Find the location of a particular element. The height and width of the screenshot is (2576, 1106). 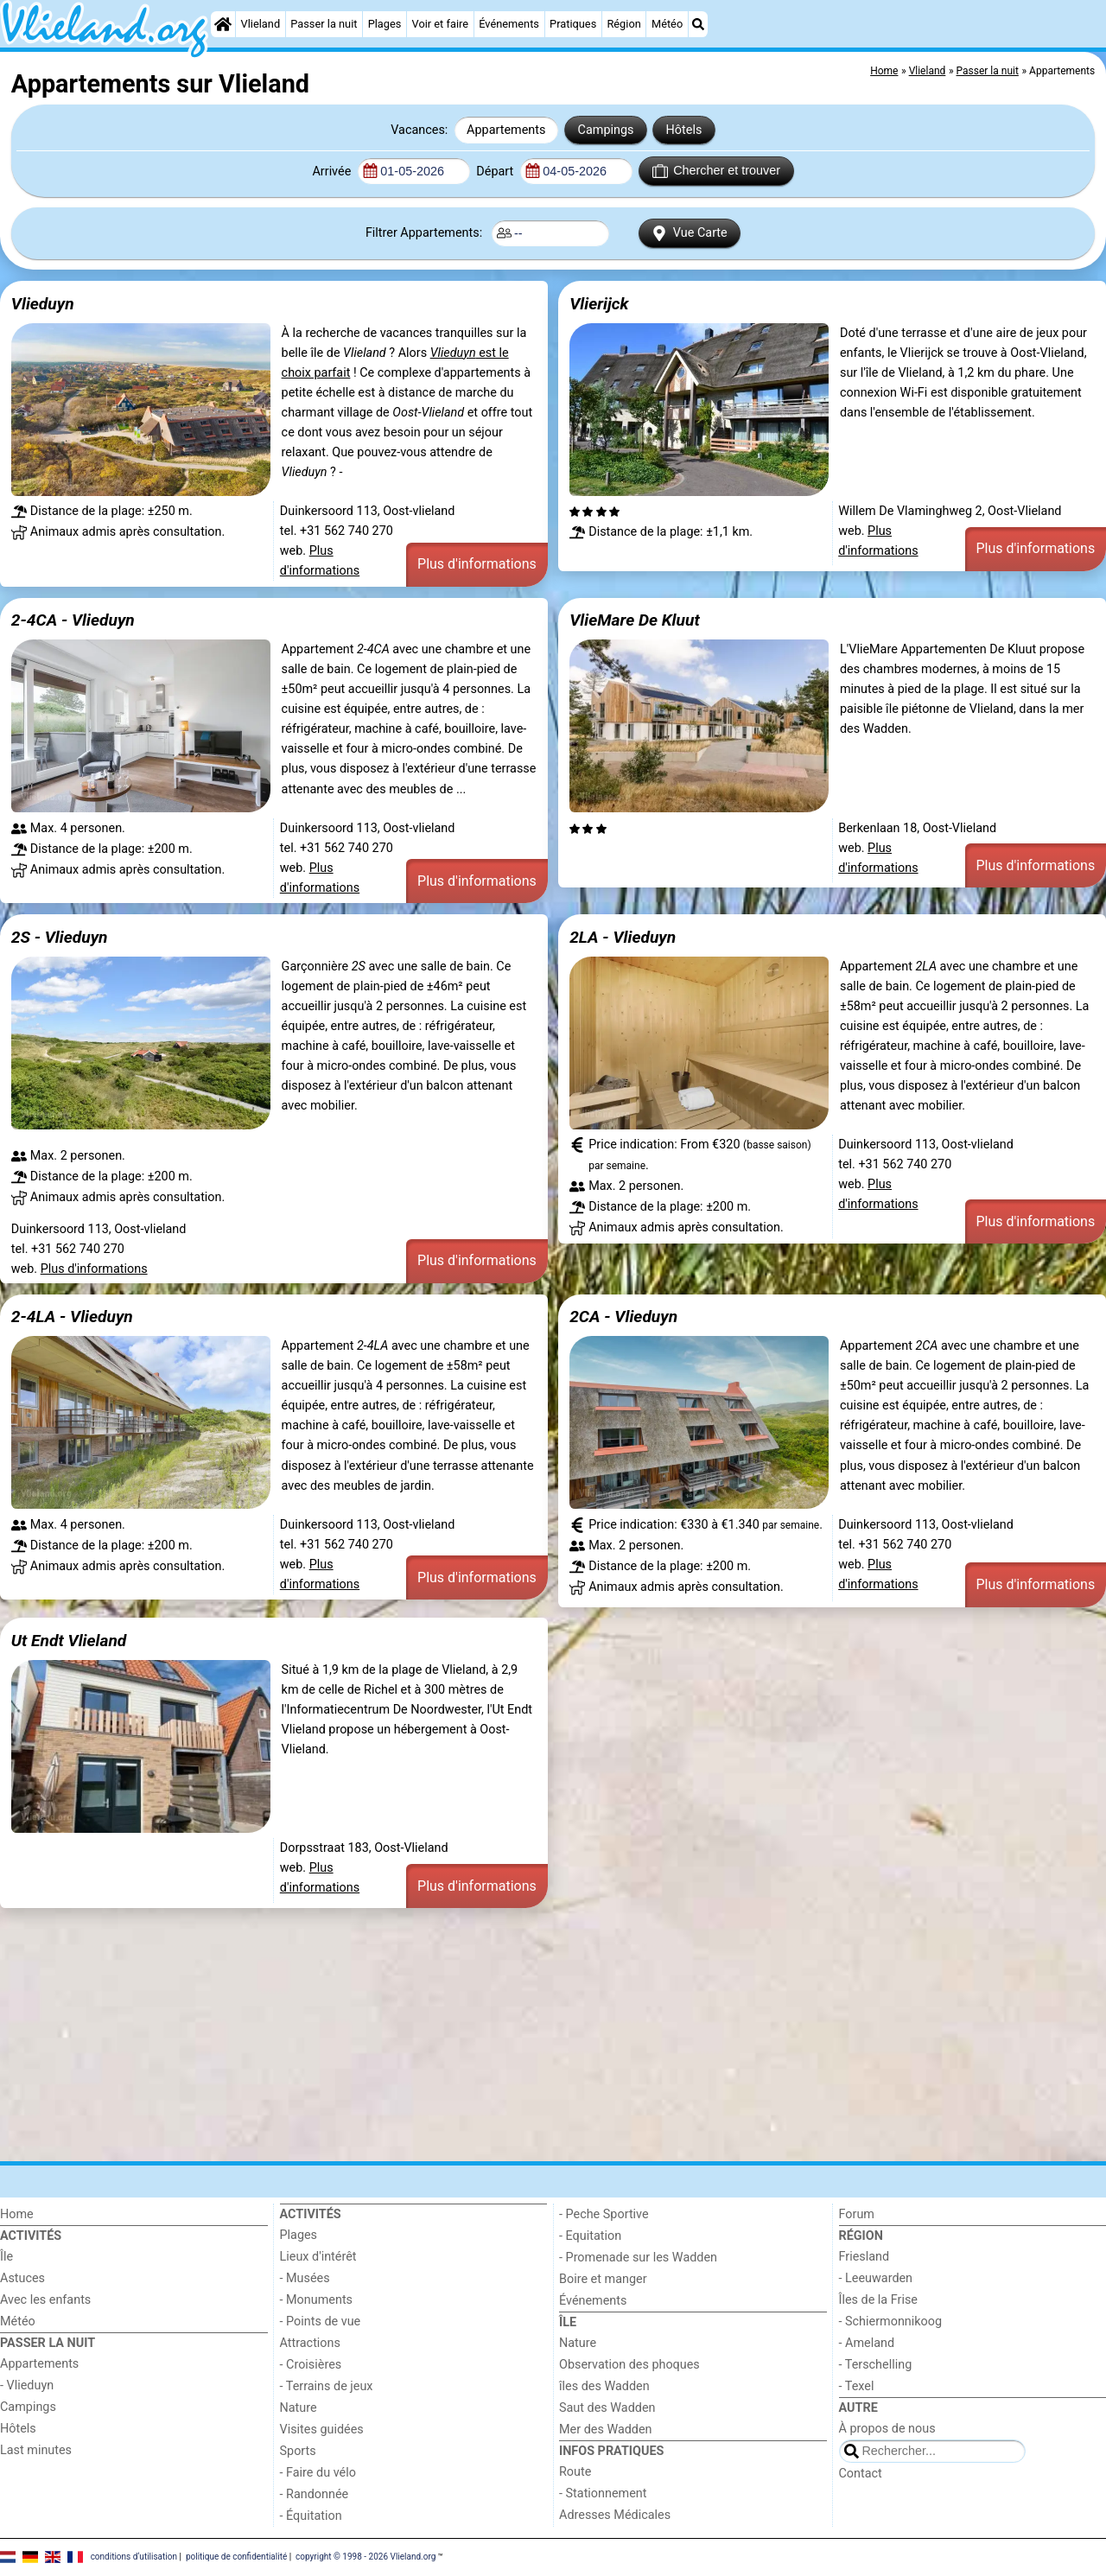

copyright © 1998 - 2026 Vlieland.org is located at coordinates (365, 2556).